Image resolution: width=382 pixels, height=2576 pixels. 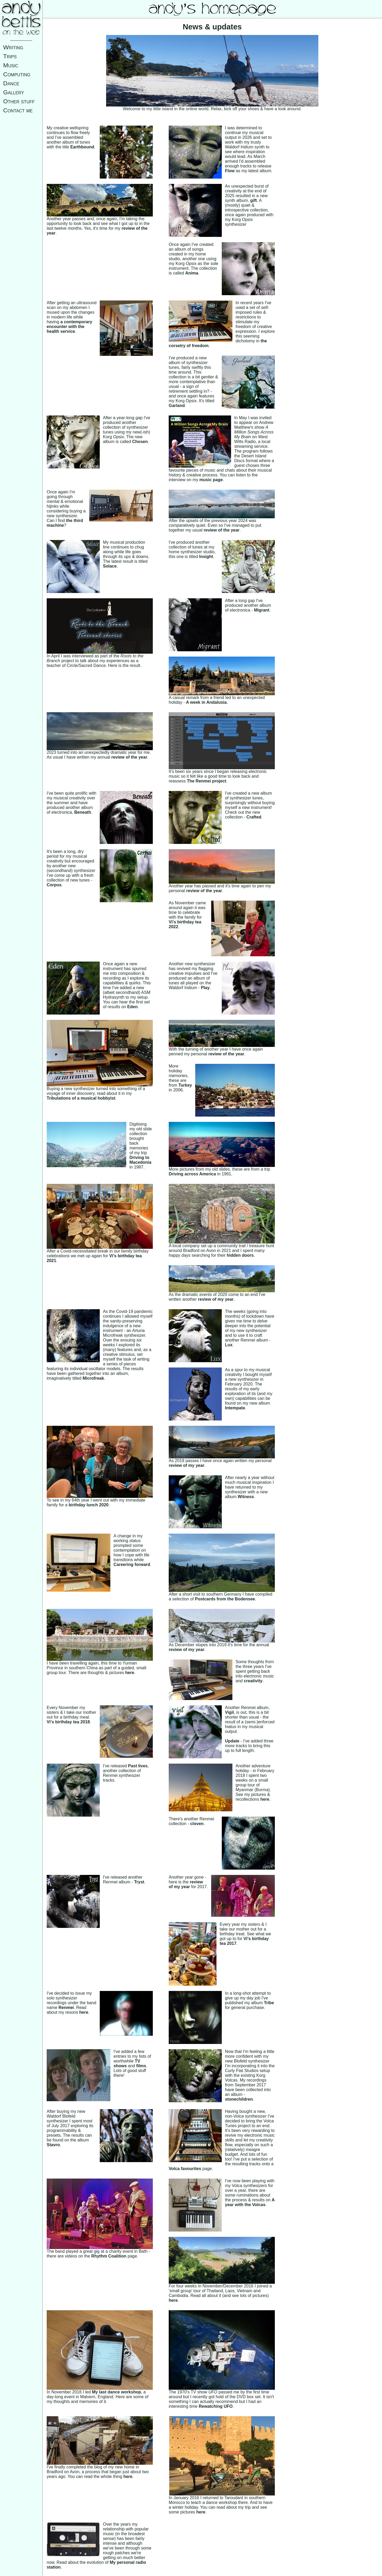 What do you see at coordinates (88, 1505) in the screenshot?
I see `birthday lunch 2020` at bounding box center [88, 1505].